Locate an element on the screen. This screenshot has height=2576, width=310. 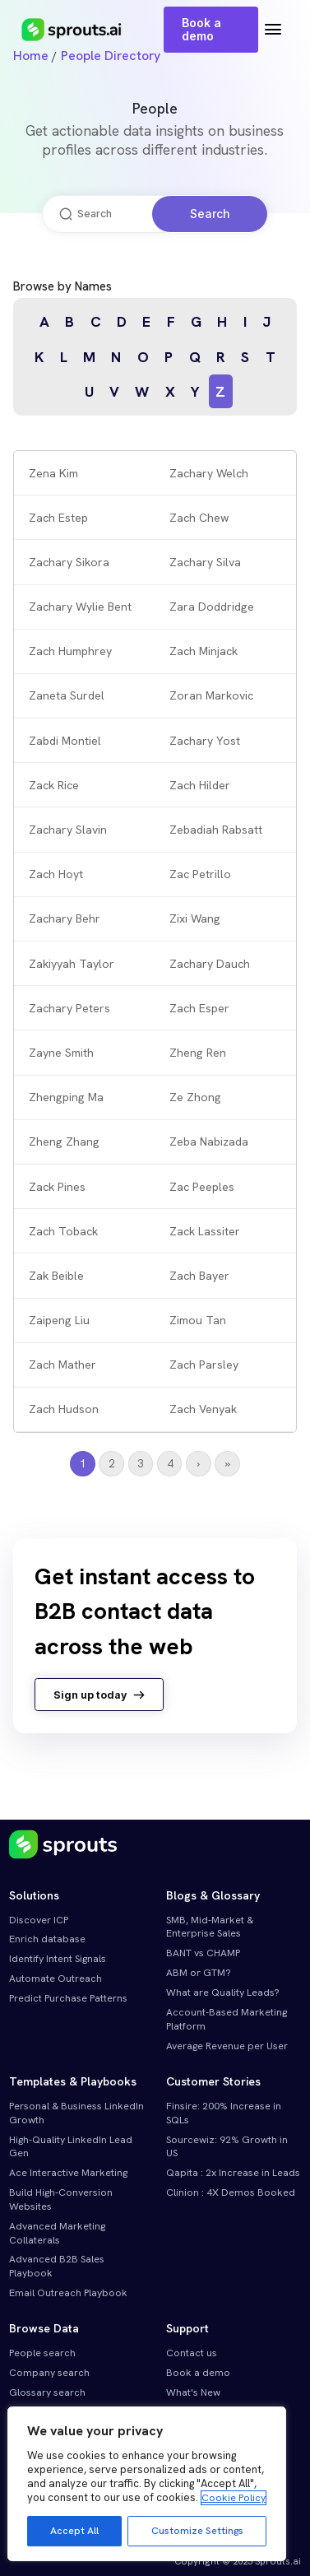
Zakiyyah Taylor is located at coordinates (71, 963).